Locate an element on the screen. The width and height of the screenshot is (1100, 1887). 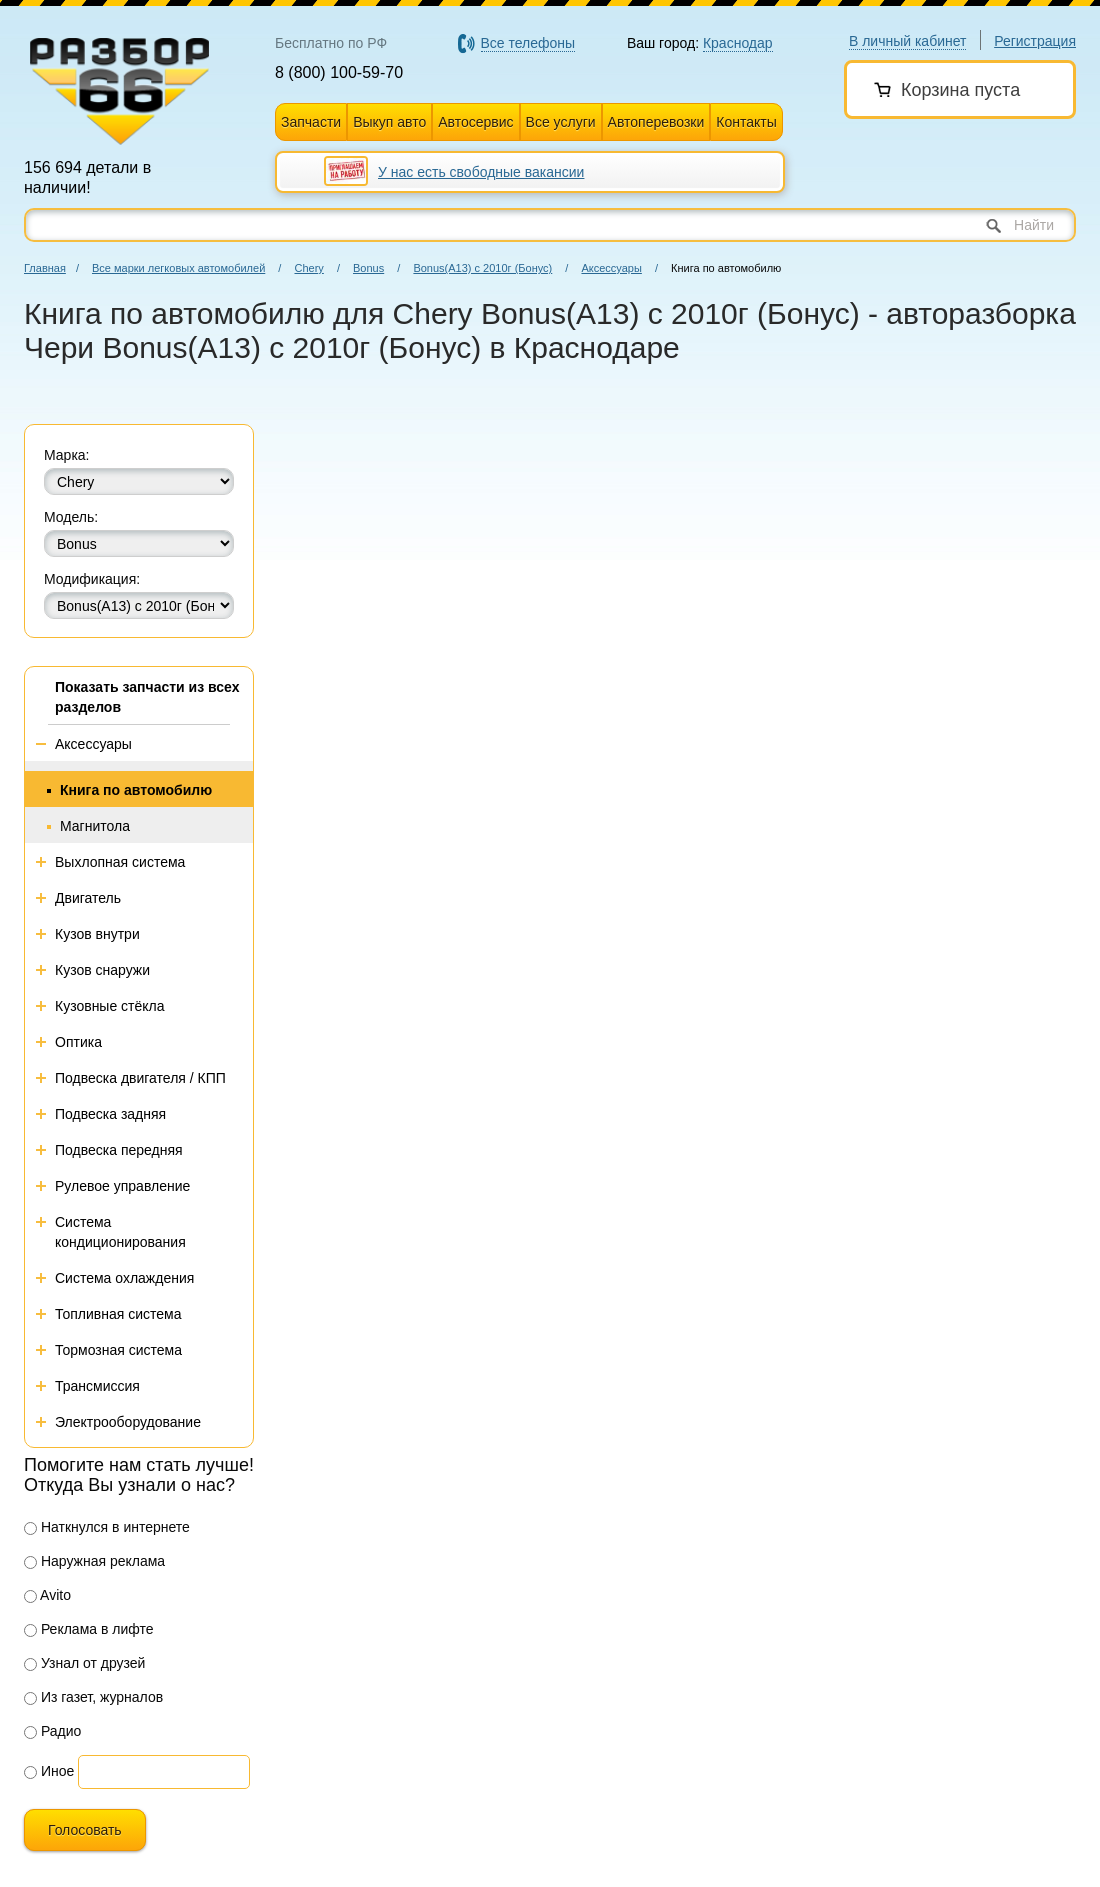
Тормозная система is located at coordinates (118, 1350).